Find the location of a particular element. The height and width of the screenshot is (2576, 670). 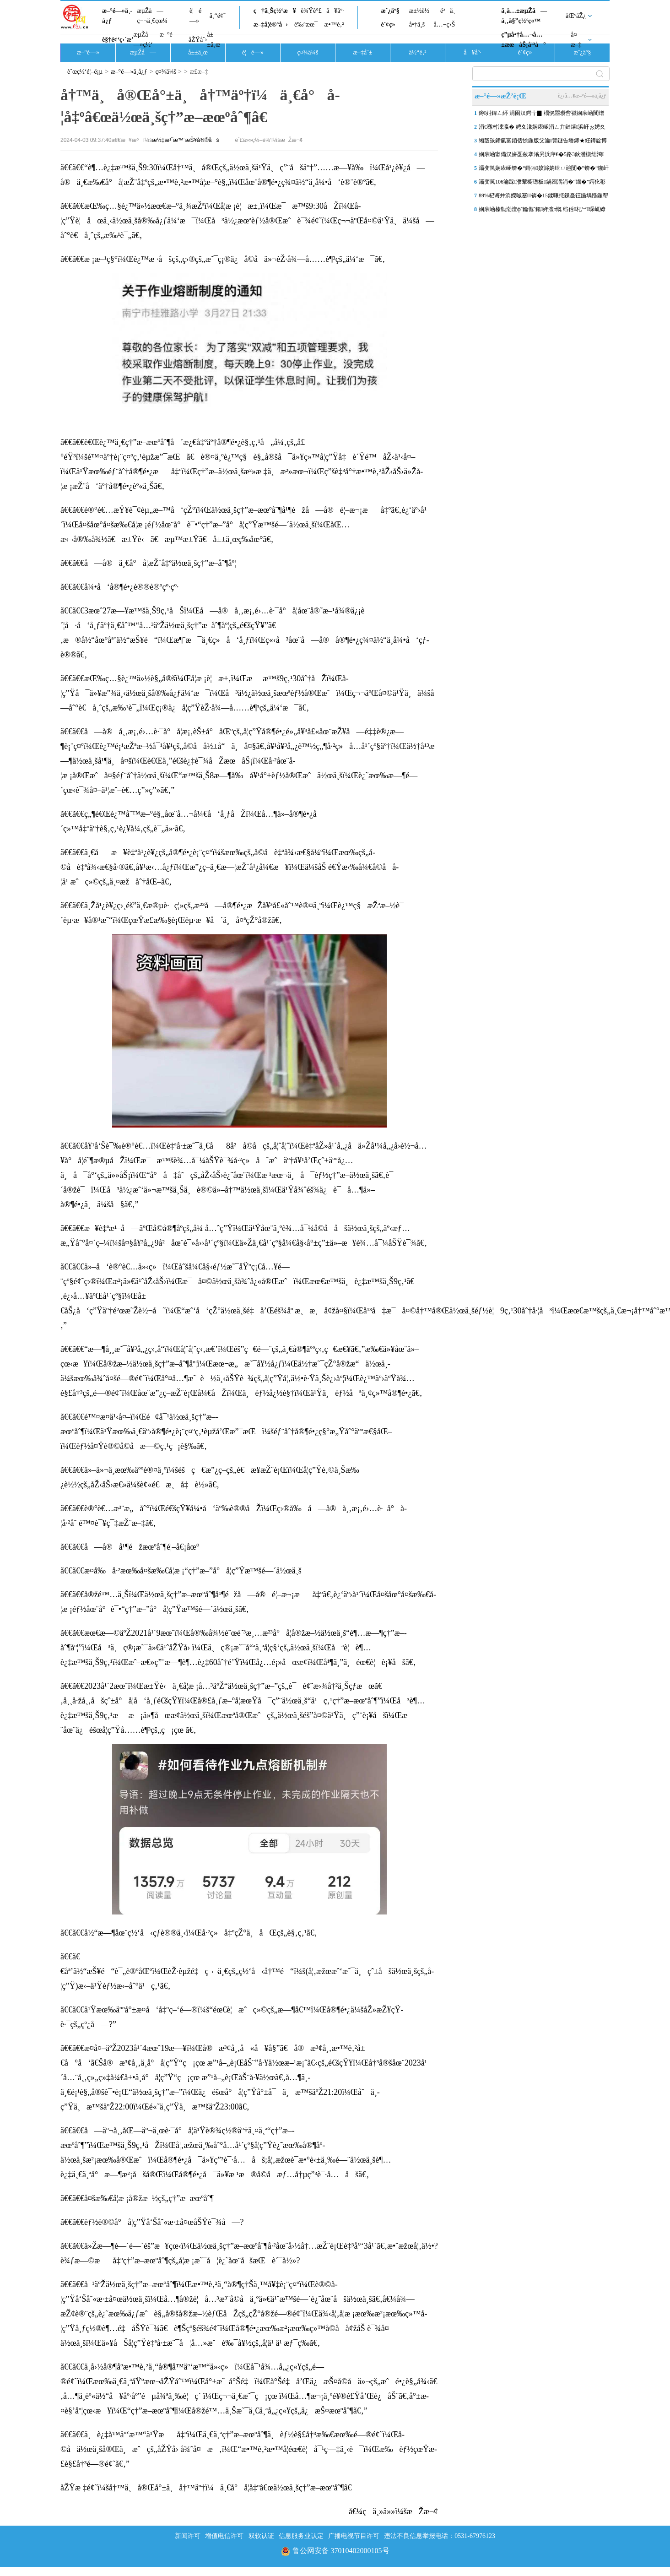

ç¤¾ä¼š is located at coordinates (308, 52).